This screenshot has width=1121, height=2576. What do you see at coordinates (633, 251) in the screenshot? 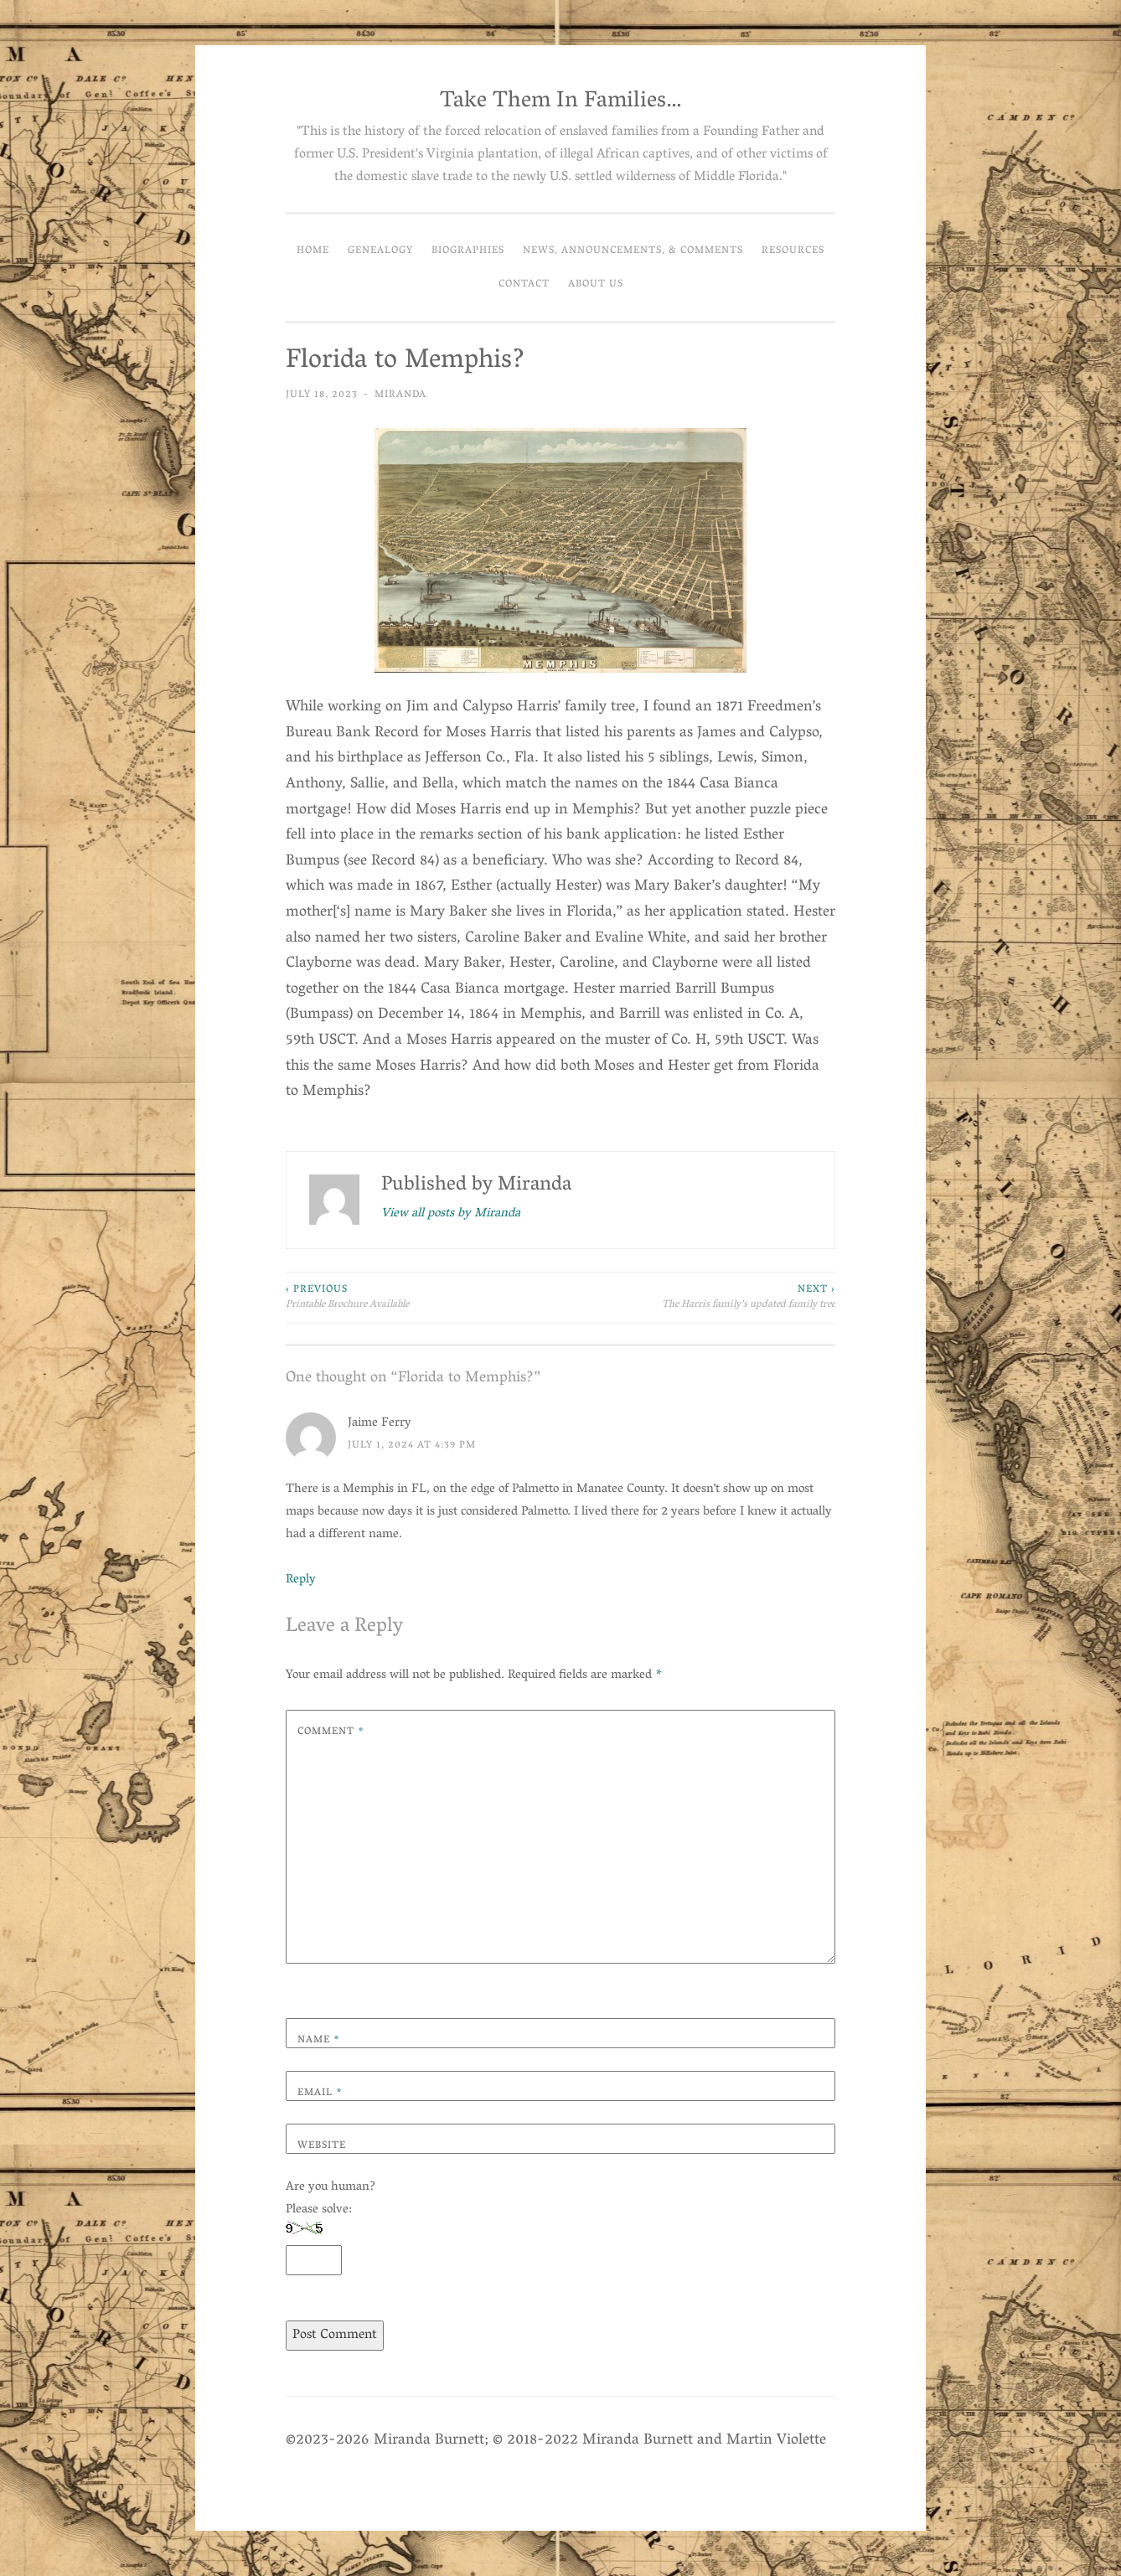
I see `News, Announcements, & Comments` at bounding box center [633, 251].